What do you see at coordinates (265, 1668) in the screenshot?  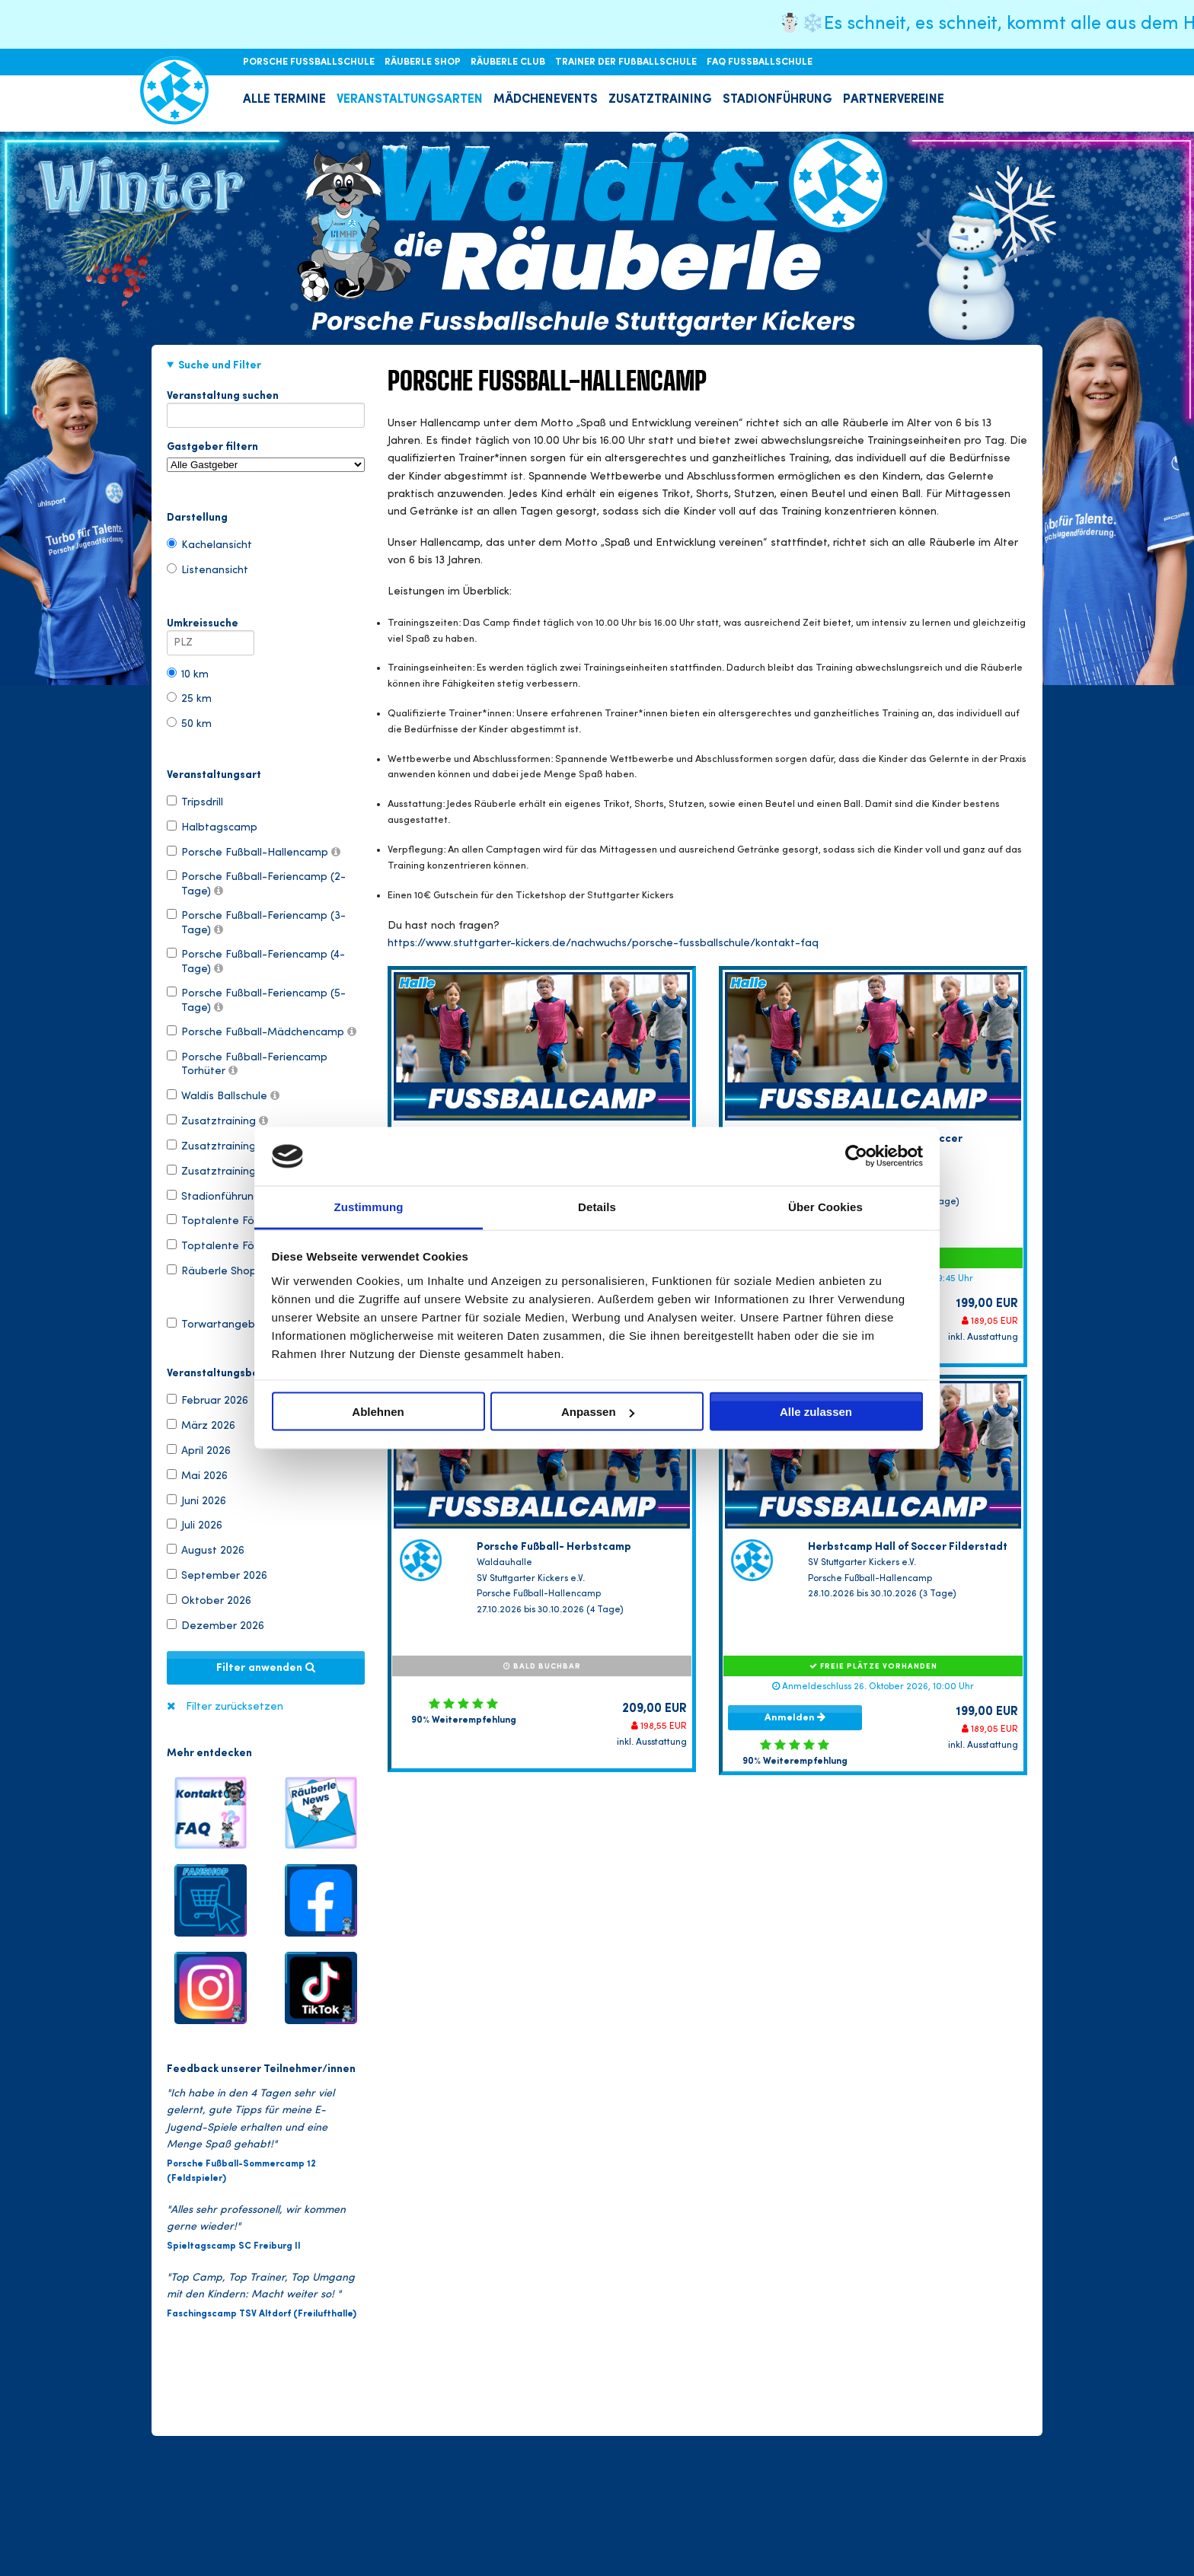 I see `Filter anwenden` at bounding box center [265, 1668].